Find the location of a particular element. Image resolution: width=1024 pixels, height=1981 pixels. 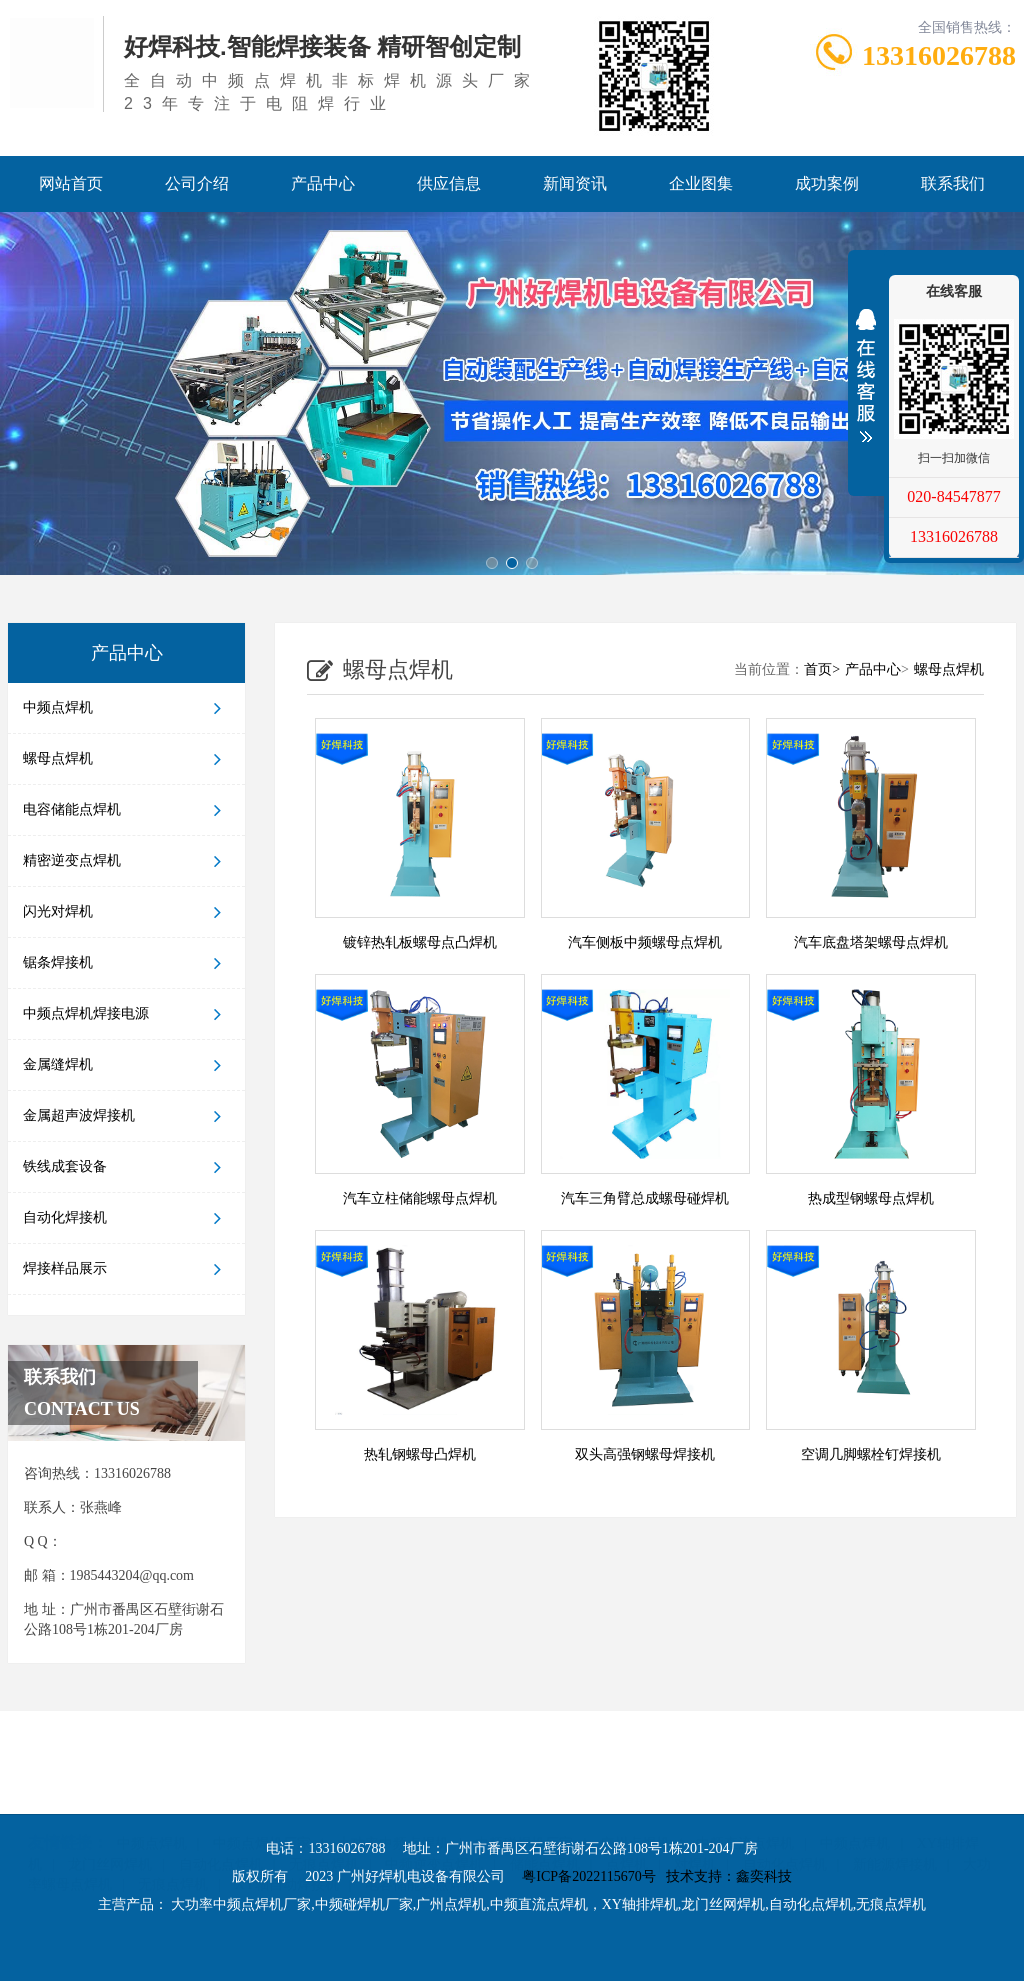

中频点焊机 is located at coordinates (126, 708).